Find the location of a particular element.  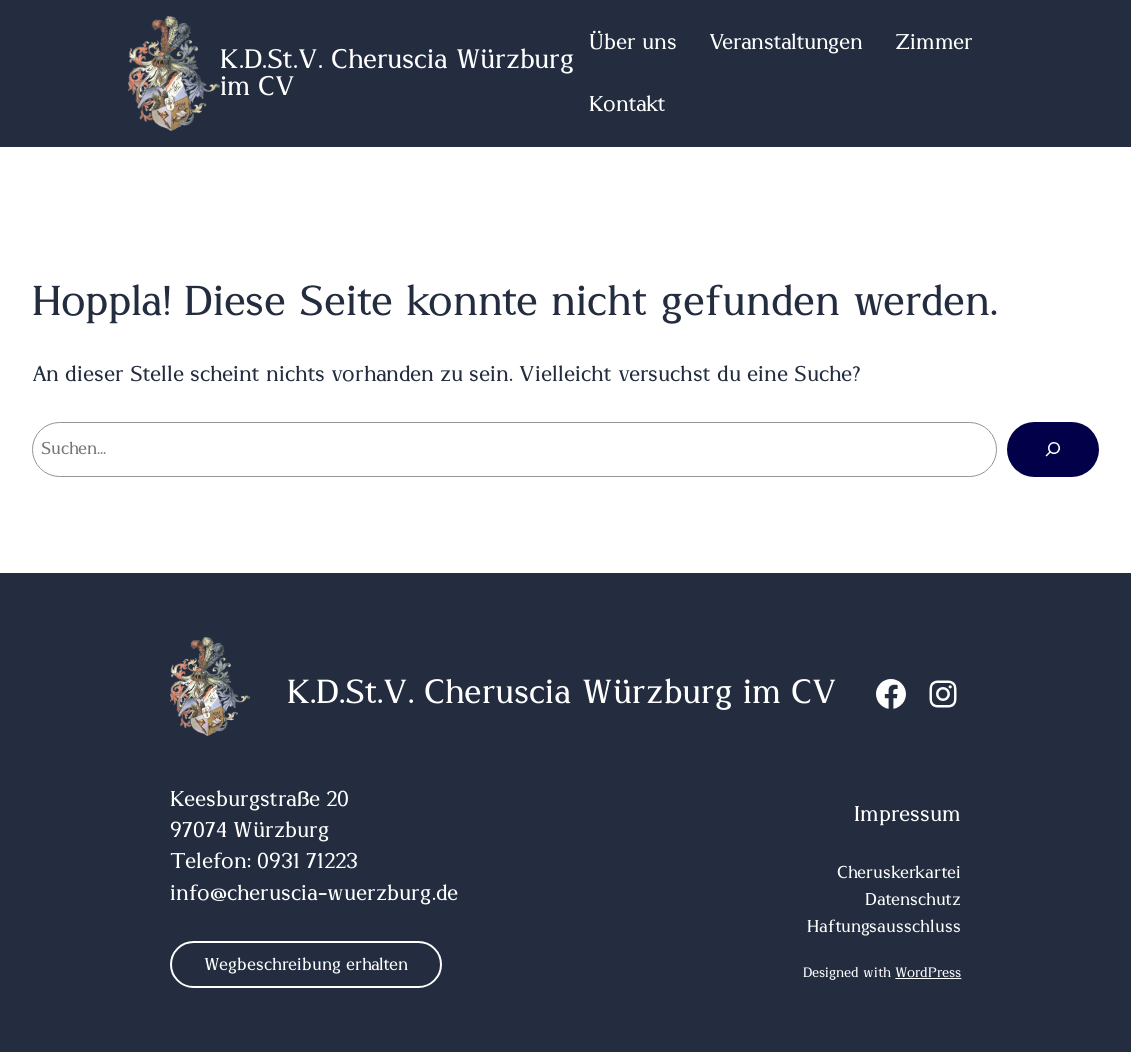

Wegbeschreibung erhalten is located at coordinates (306, 964).